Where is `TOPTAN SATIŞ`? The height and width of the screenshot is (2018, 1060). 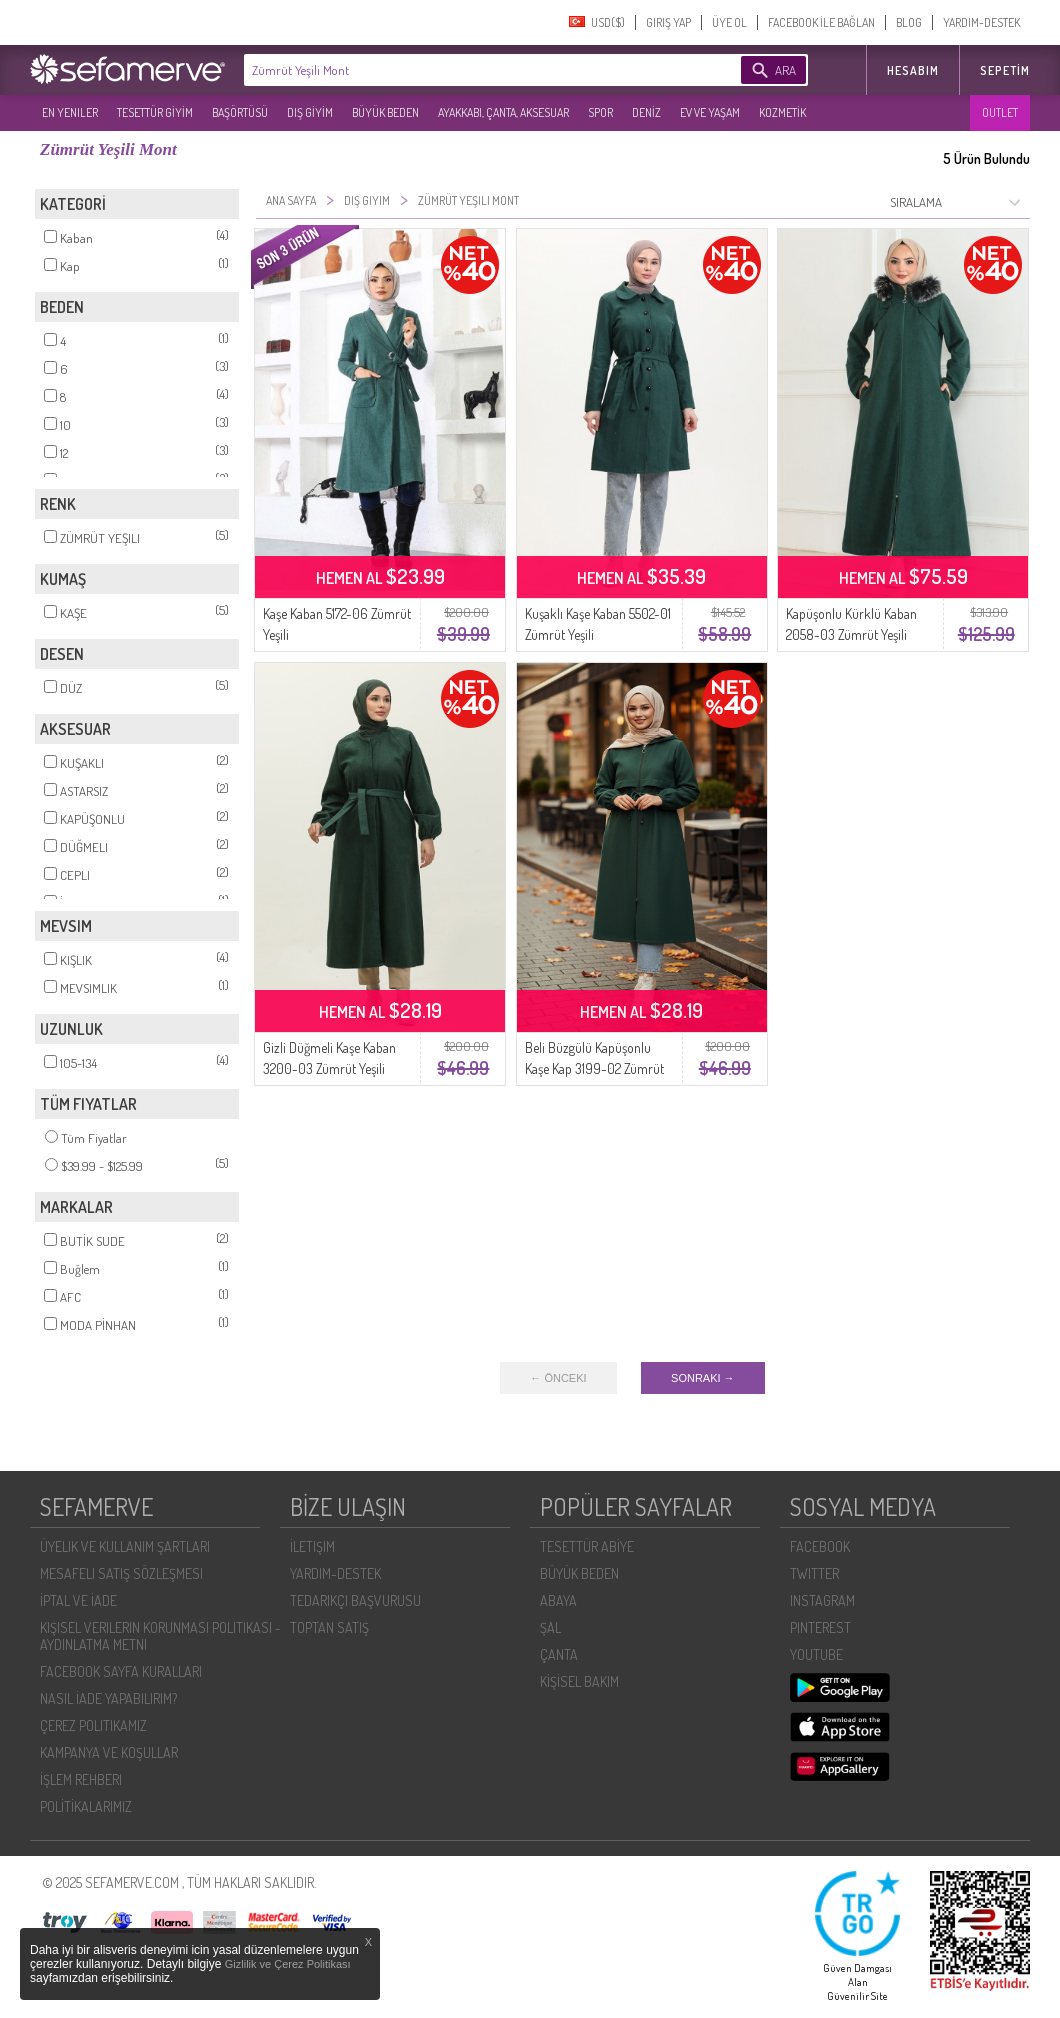 TOPTAN SATIŞ is located at coordinates (329, 1627).